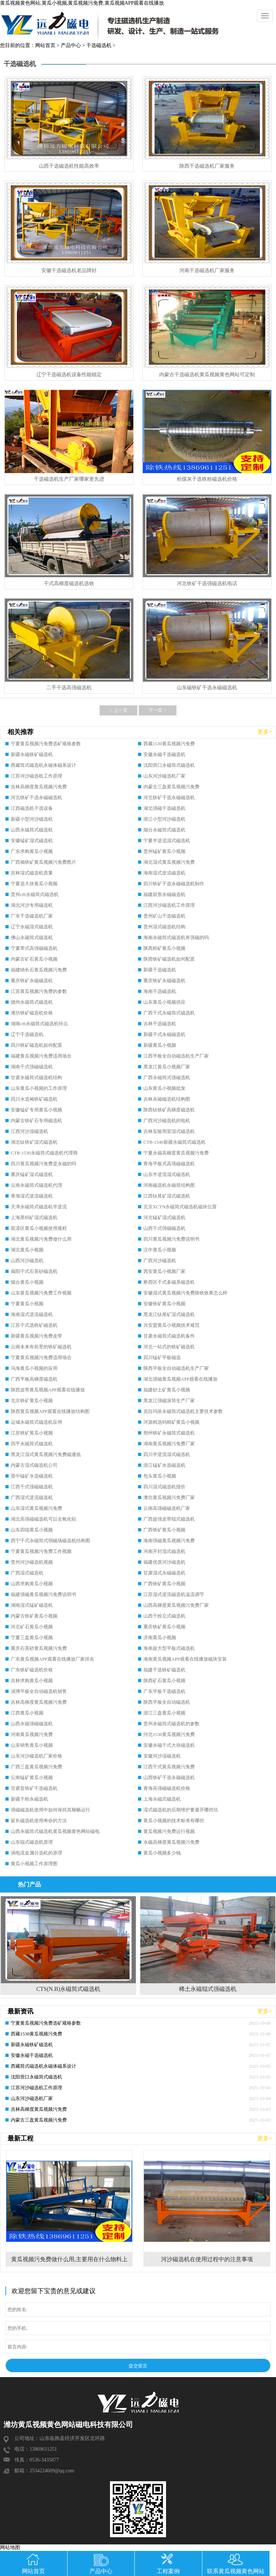  I want to click on 广西三盘黄瓜视频污免费, so click(36, 1766).